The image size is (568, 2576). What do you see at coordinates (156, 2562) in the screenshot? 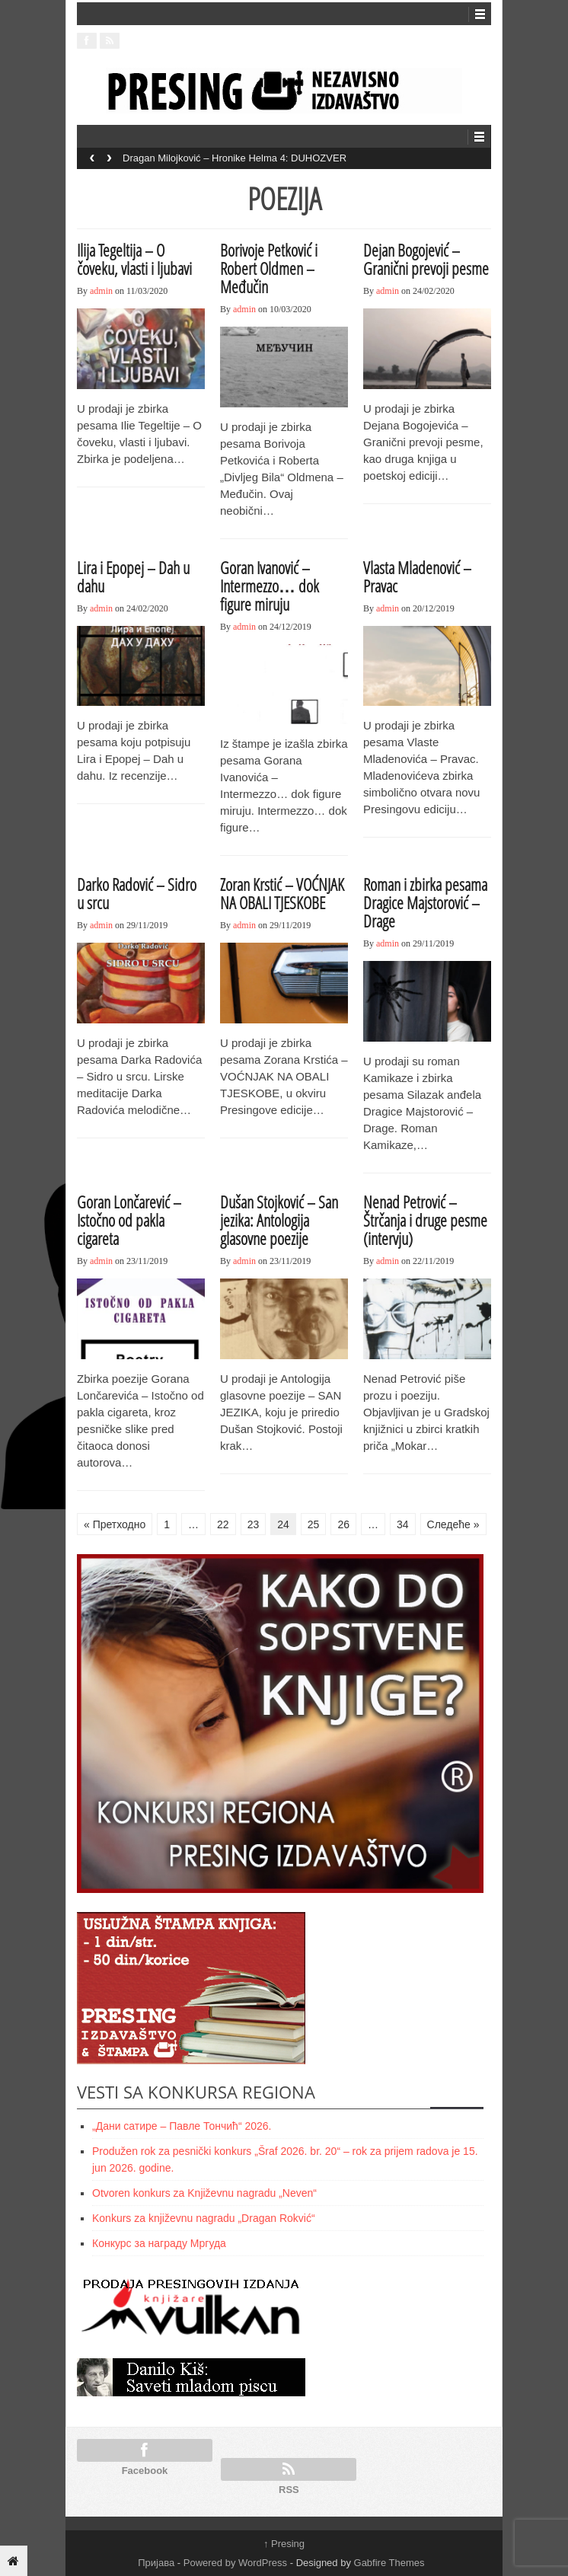
I see `Пријава` at bounding box center [156, 2562].